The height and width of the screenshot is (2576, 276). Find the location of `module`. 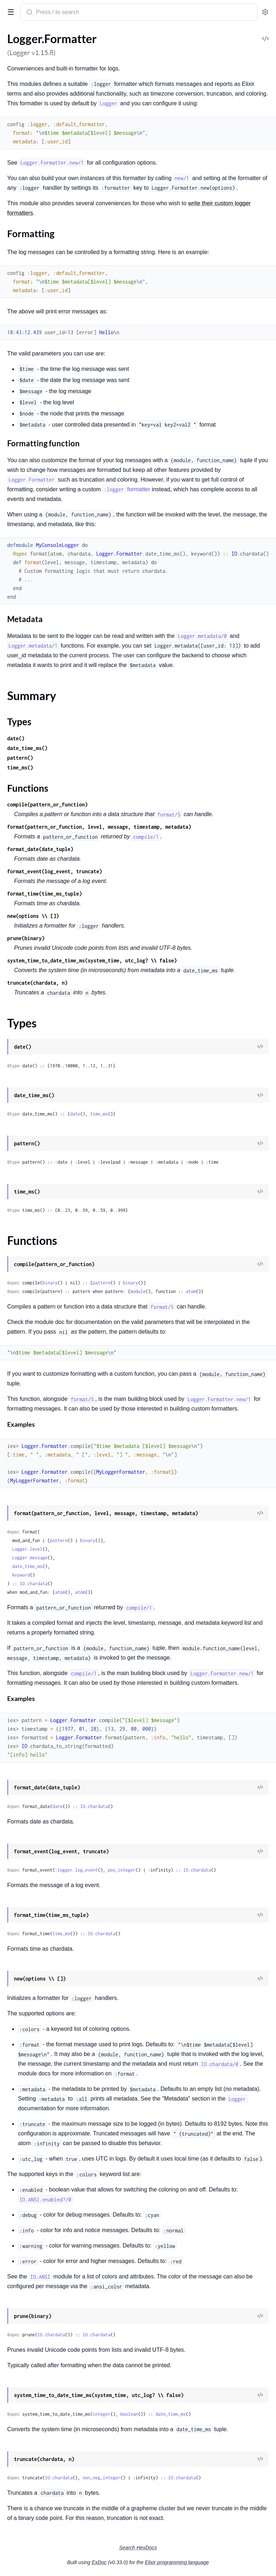

module is located at coordinates (138, 1291).